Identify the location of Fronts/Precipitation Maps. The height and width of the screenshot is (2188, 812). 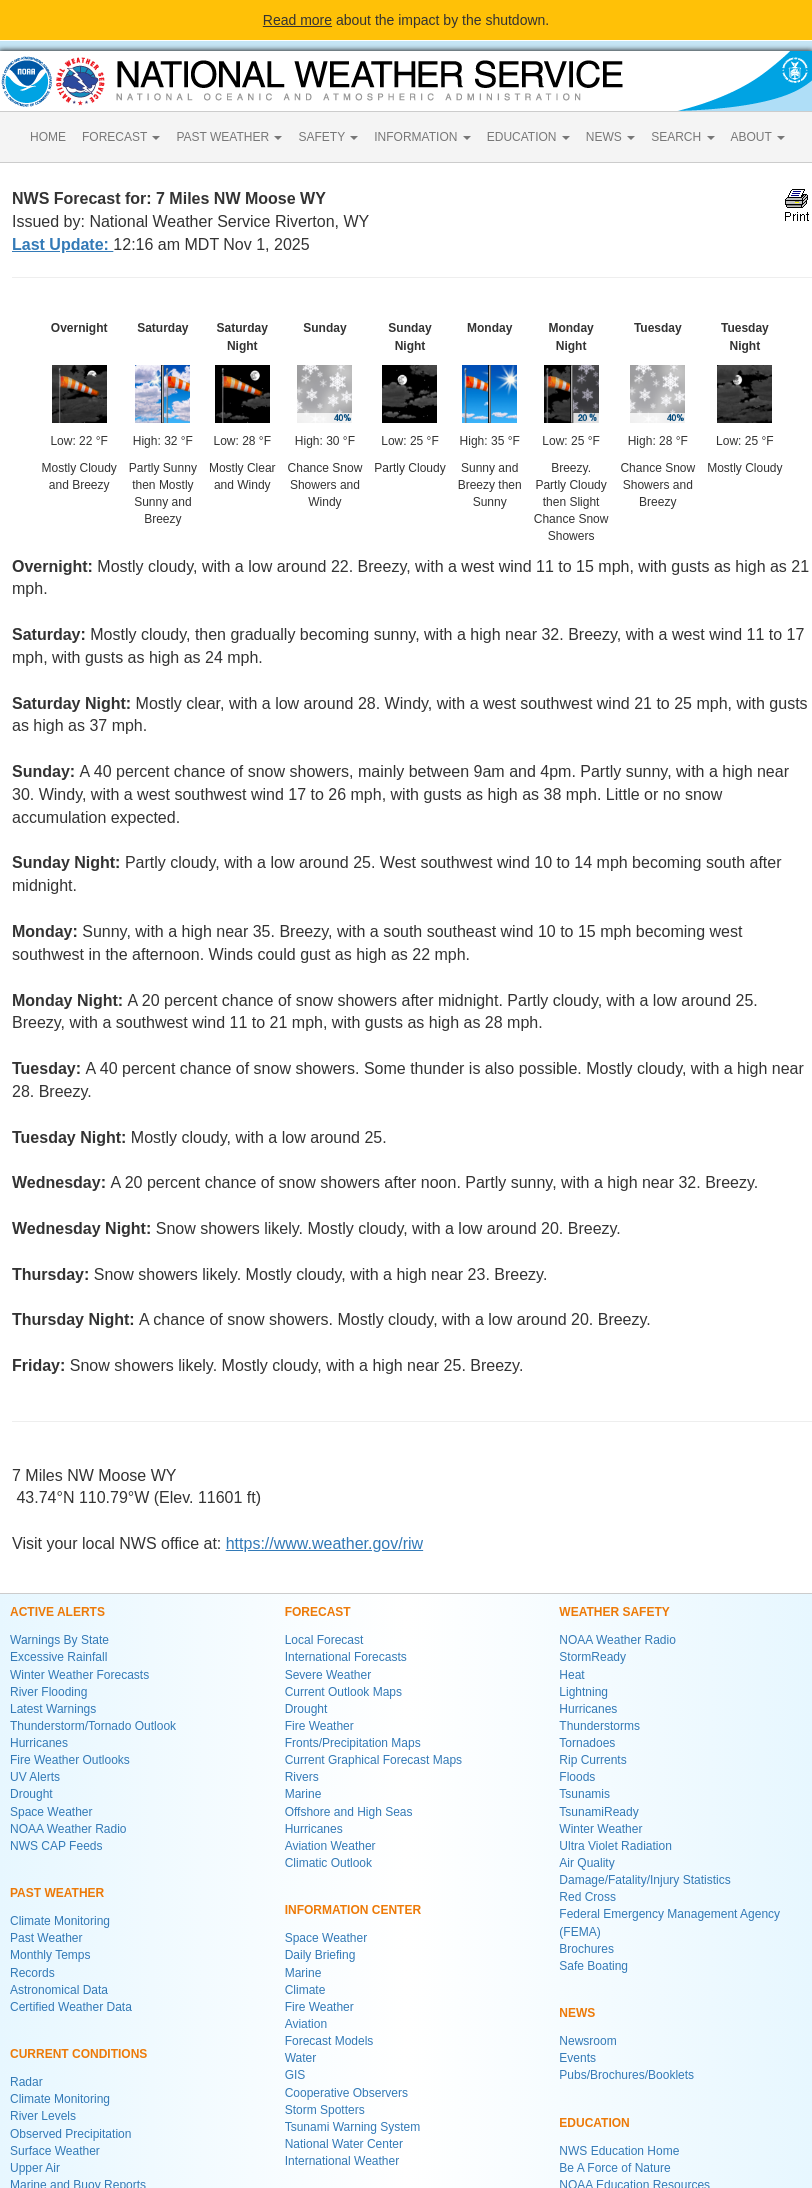
(353, 1743).